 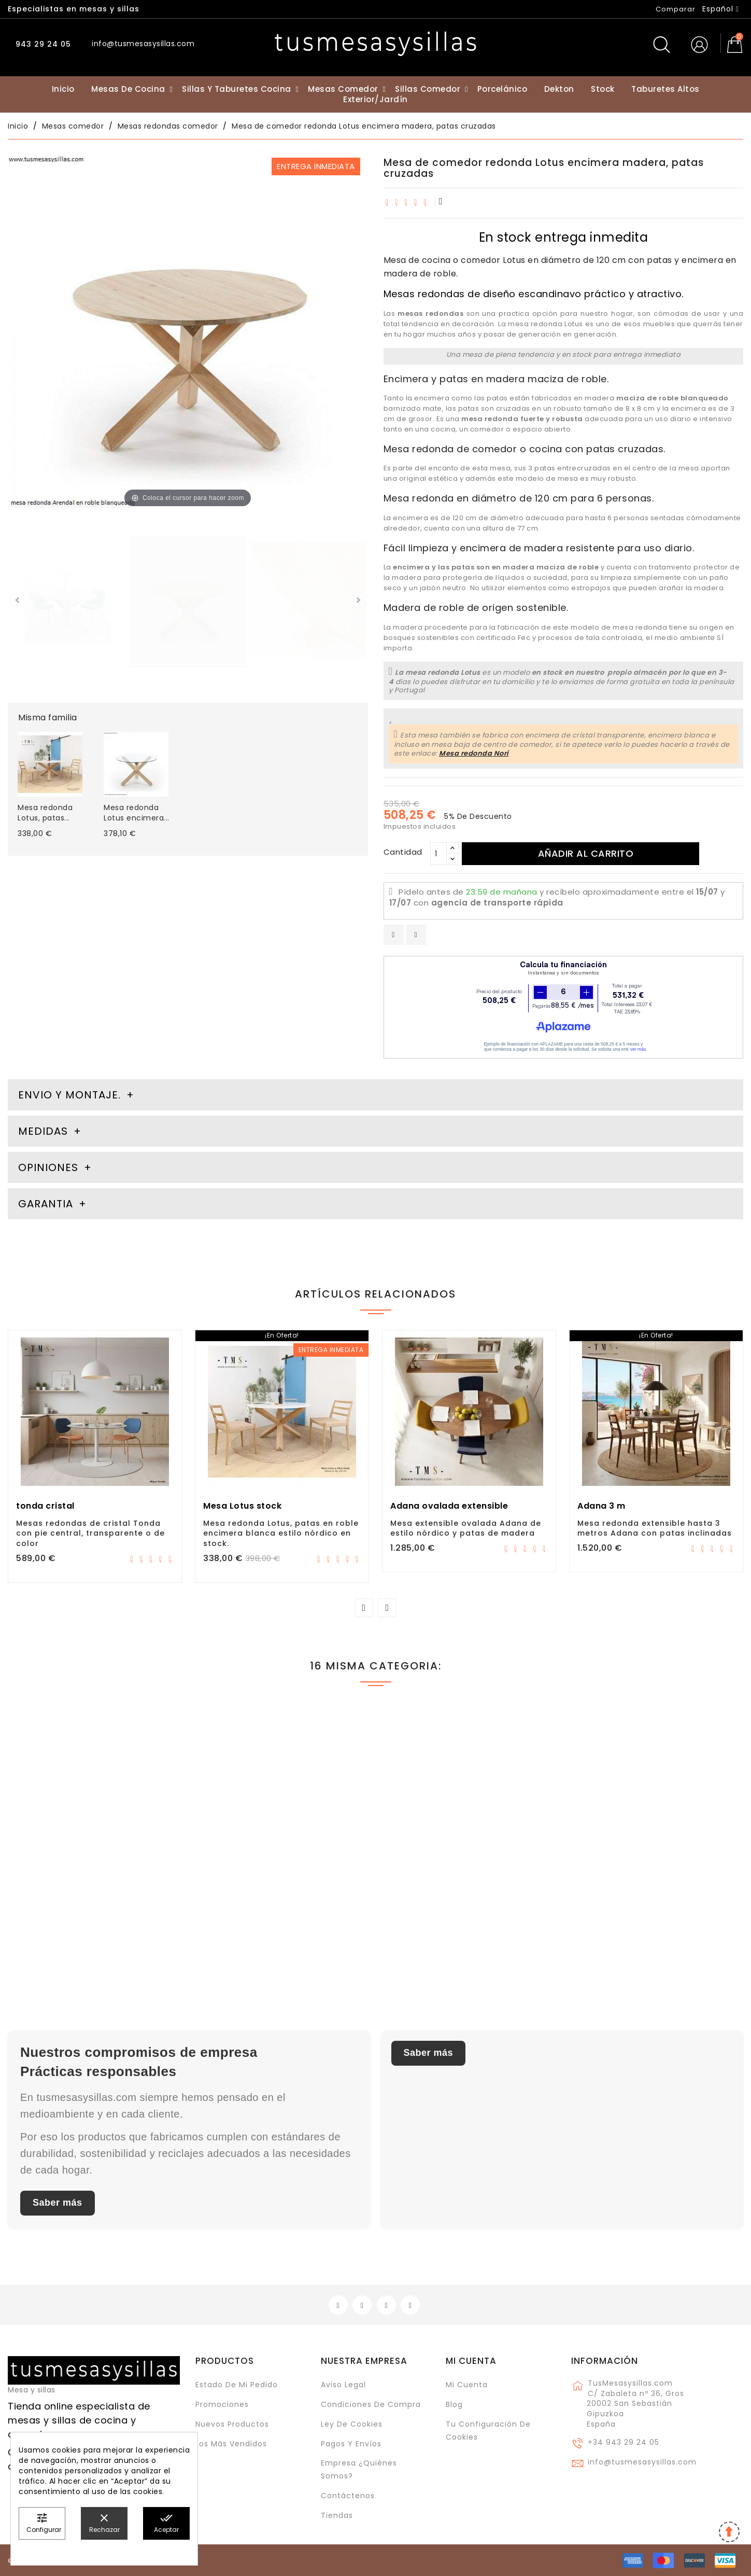 What do you see at coordinates (231, 2444) in the screenshot?
I see `Los más vendidos` at bounding box center [231, 2444].